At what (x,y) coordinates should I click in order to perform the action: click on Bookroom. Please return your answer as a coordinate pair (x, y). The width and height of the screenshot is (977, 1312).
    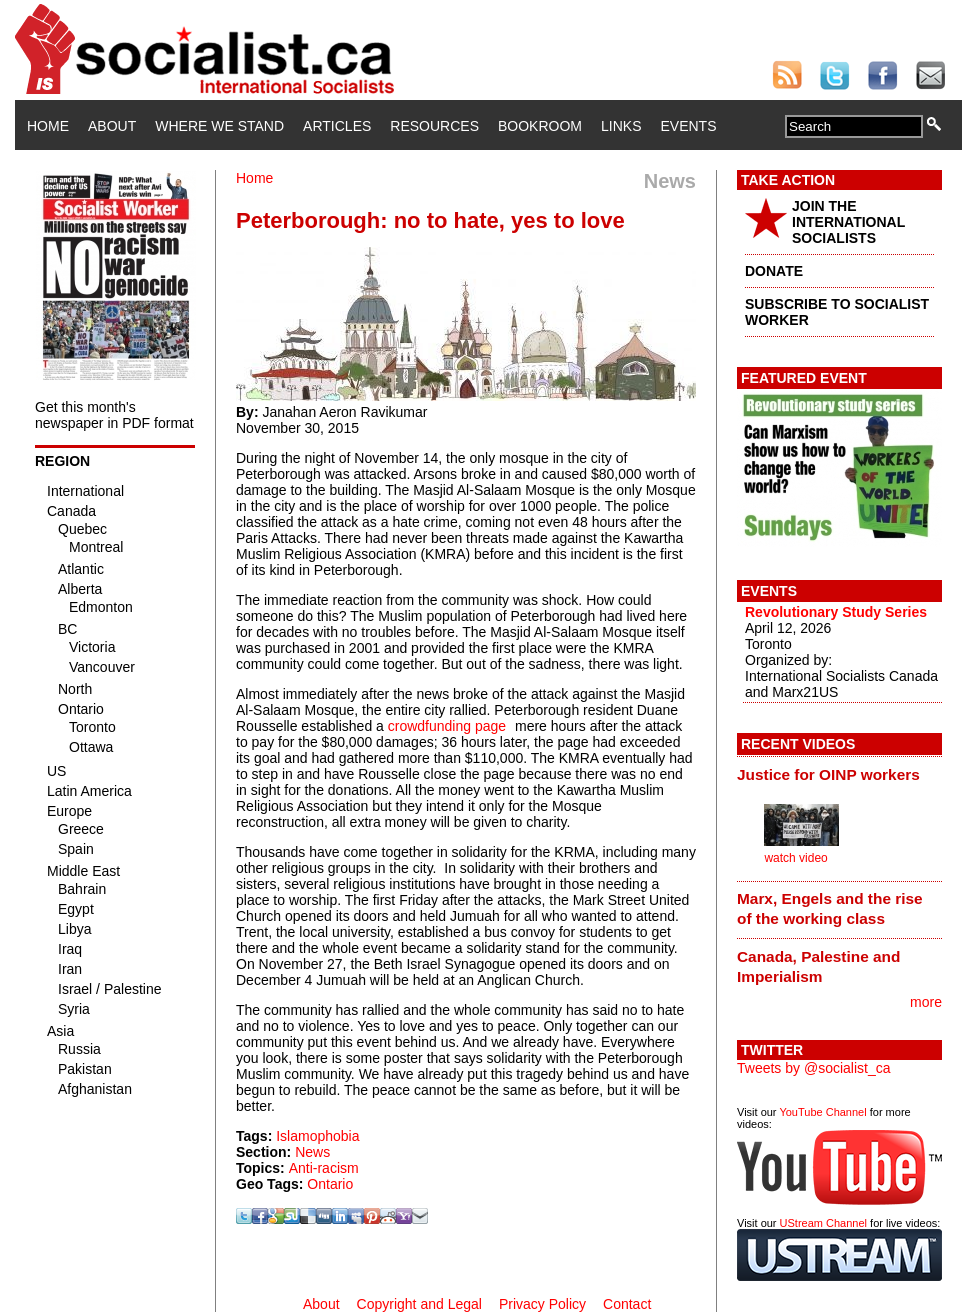
    Looking at the image, I should click on (540, 126).